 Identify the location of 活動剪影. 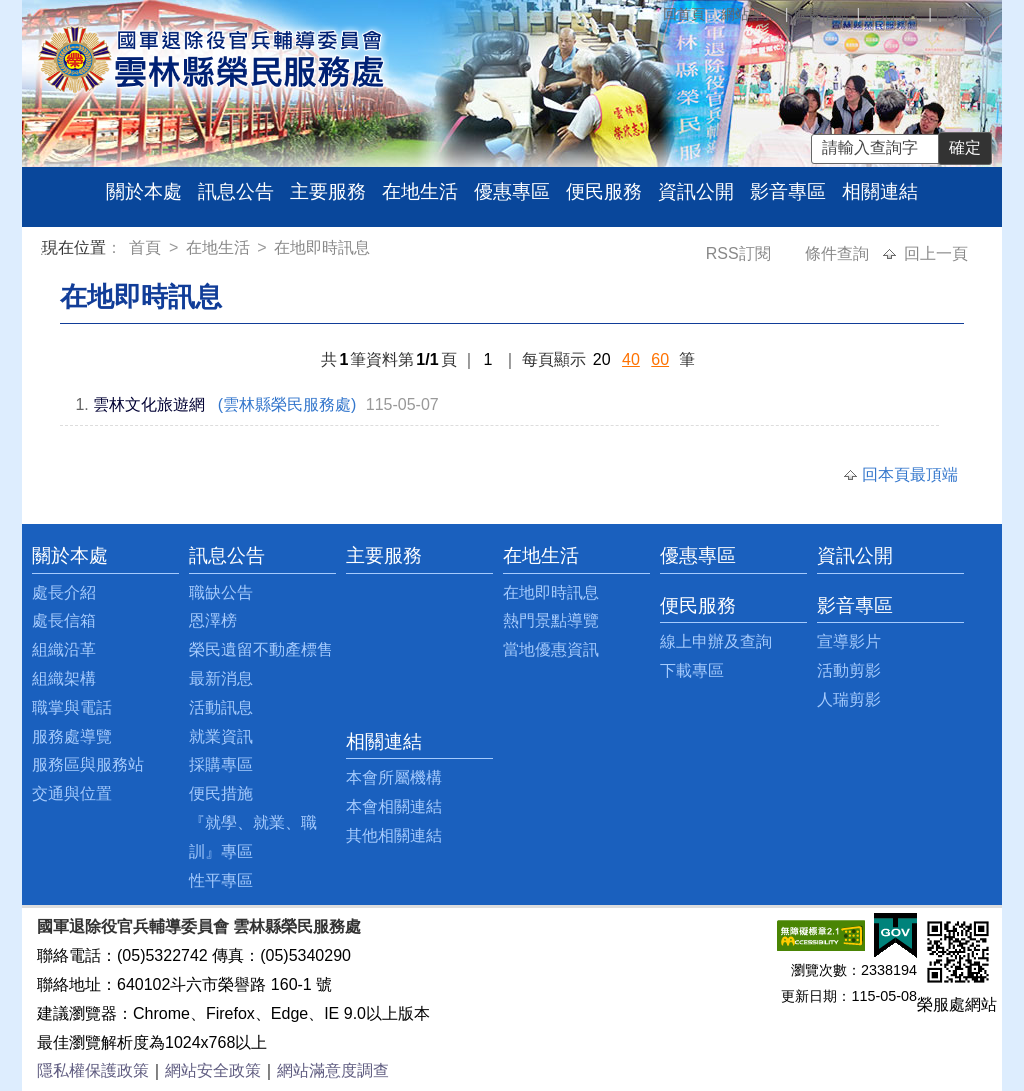
(849, 670).